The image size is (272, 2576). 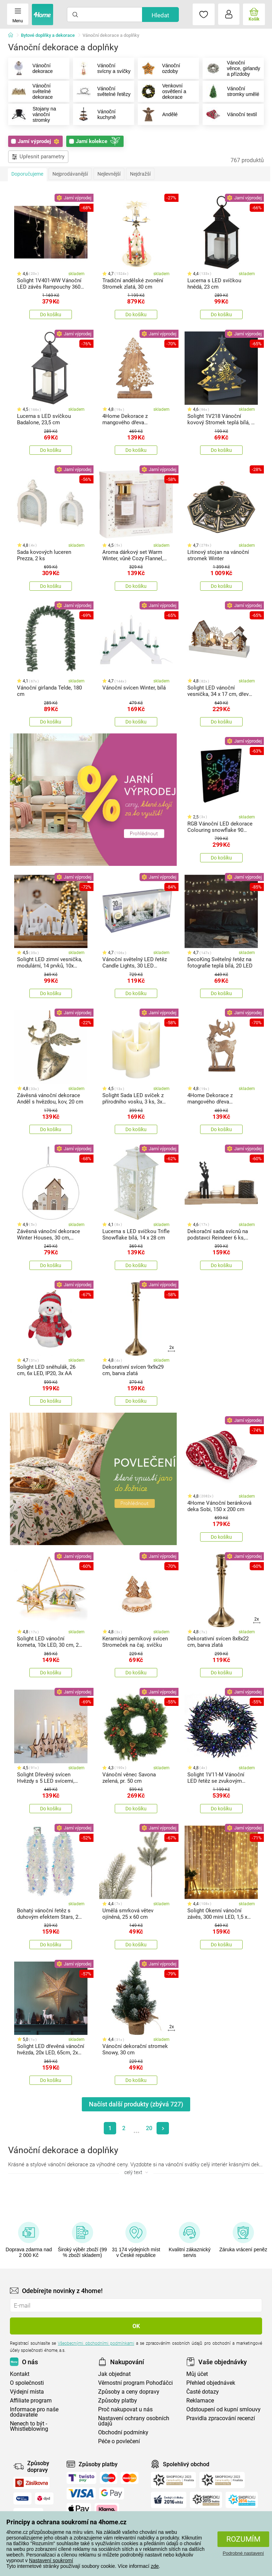 What do you see at coordinates (128, 2393) in the screenshot?
I see `Způsoby a ceny dopravy` at bounding box center [128, 2393].